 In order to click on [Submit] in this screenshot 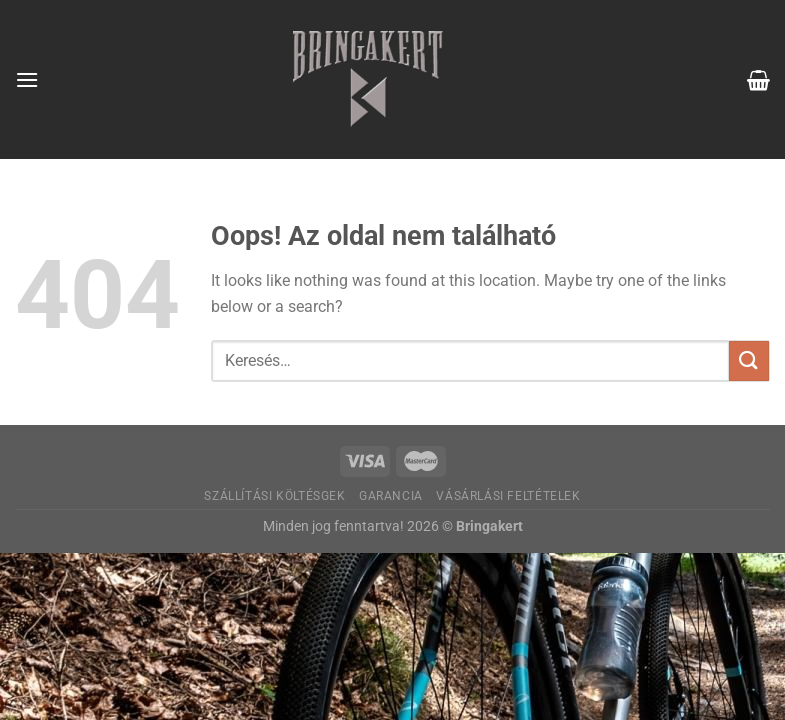, I will do `click(749, 360)`.